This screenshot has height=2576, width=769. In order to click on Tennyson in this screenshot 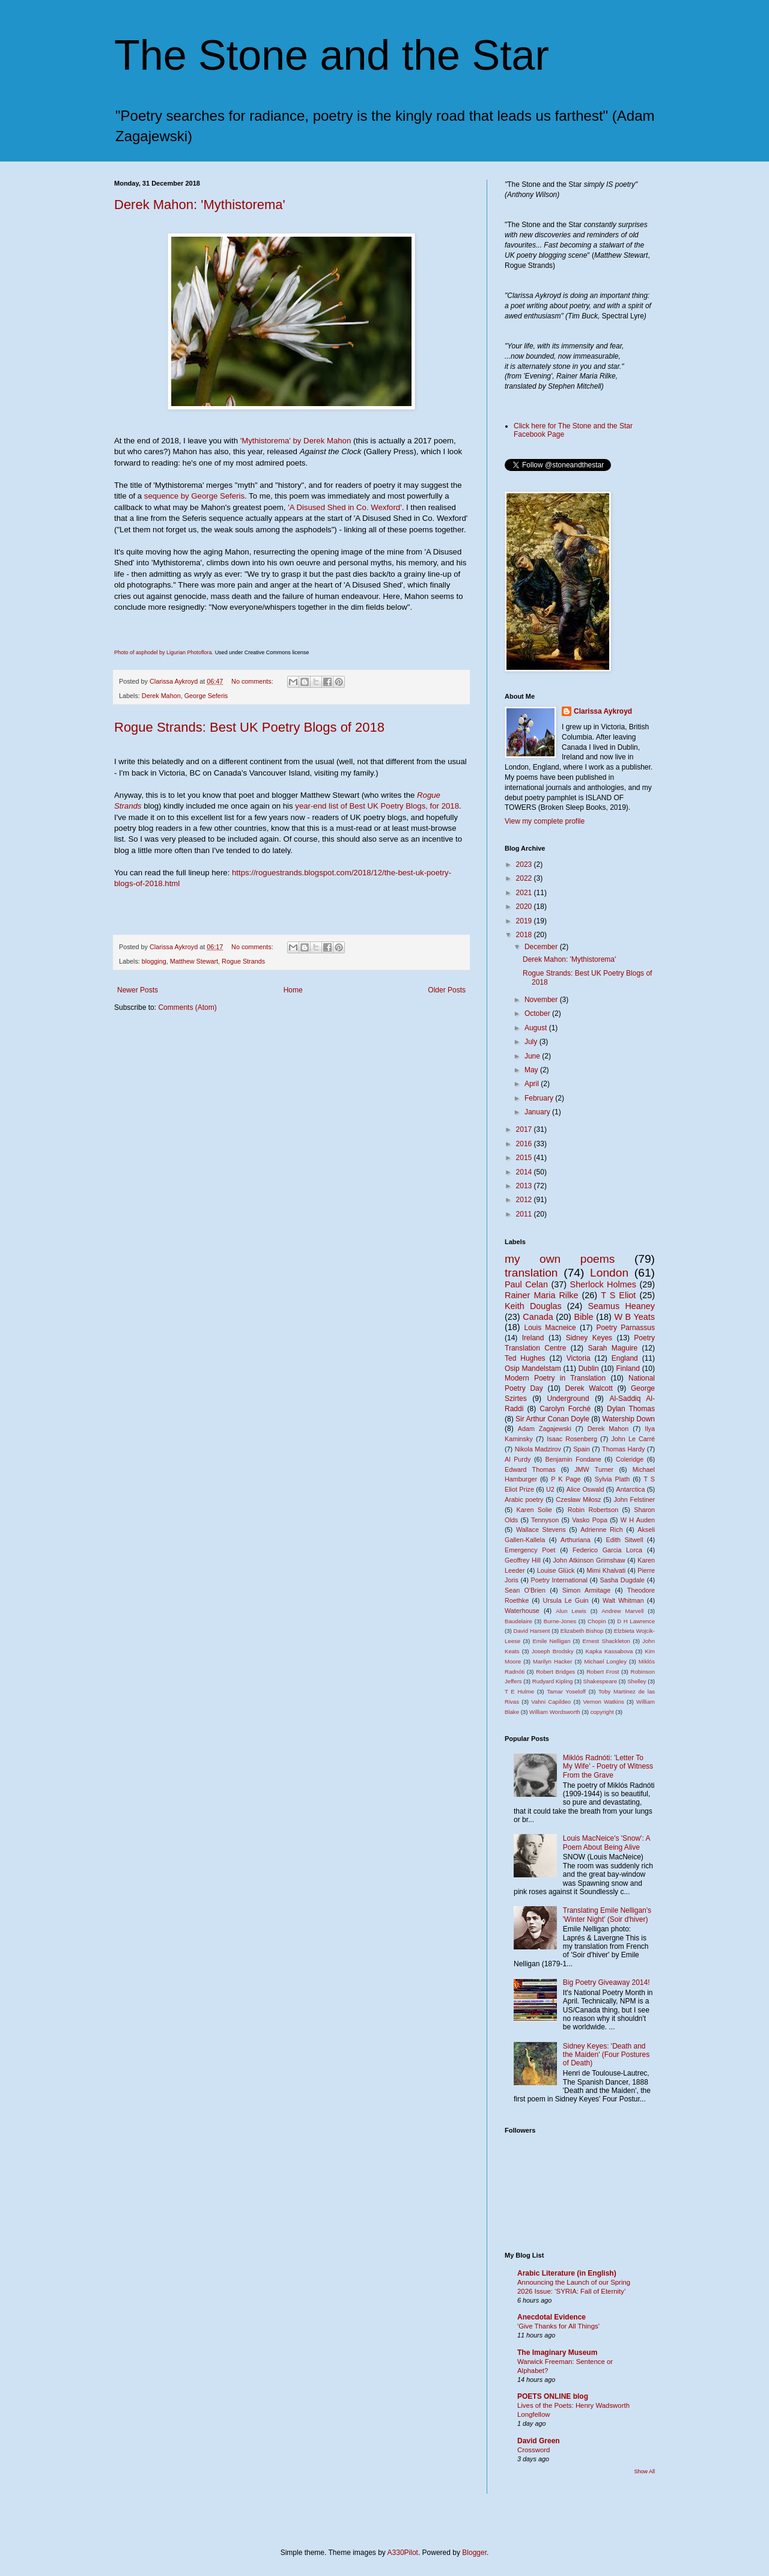, I will do `click(545, 1519)`.